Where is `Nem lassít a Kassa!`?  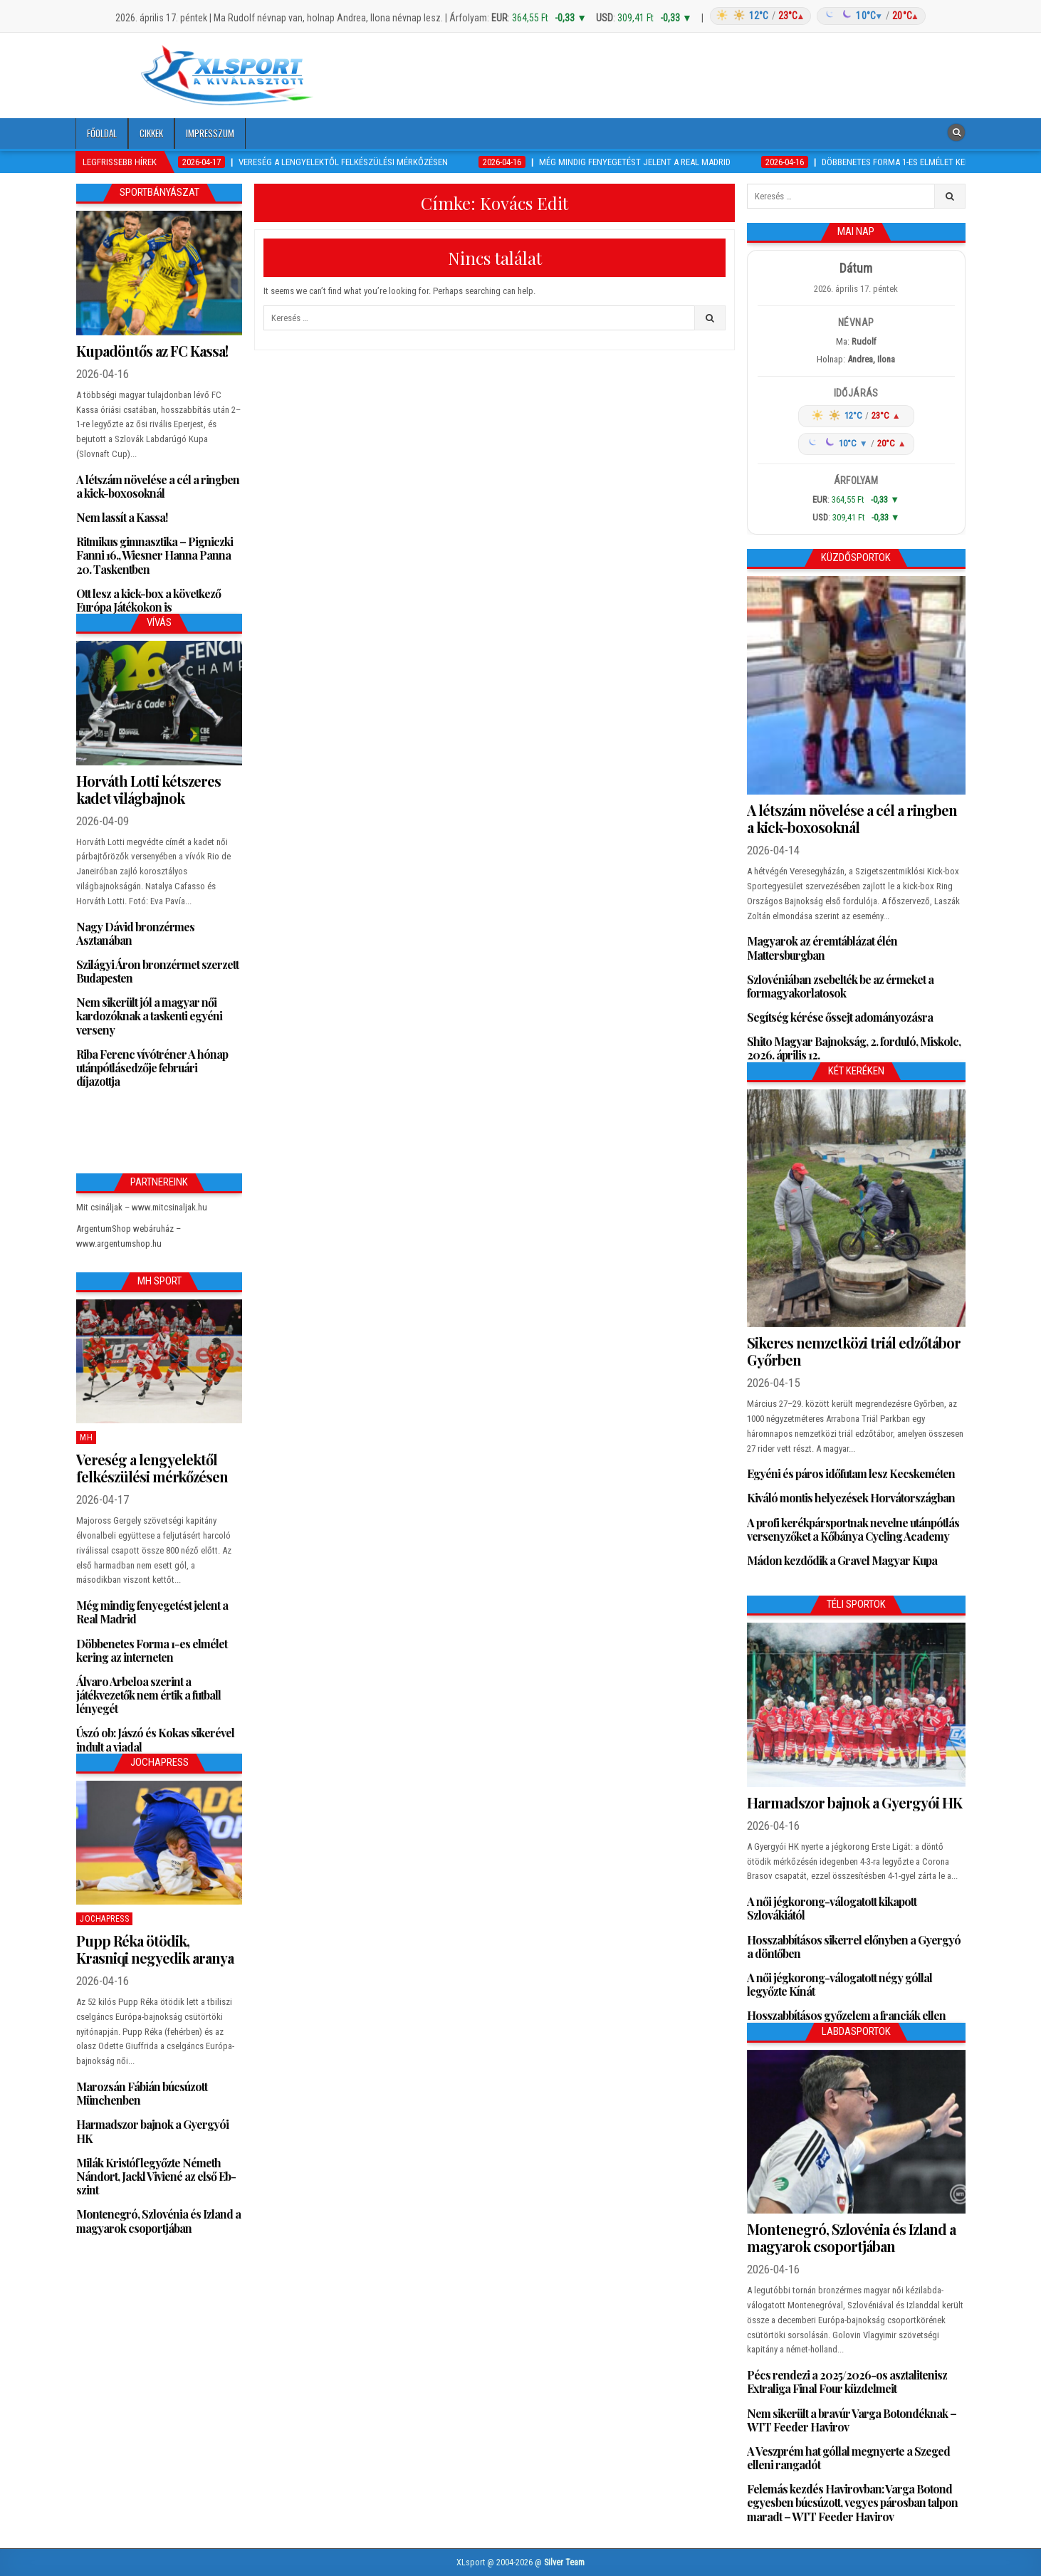
Nem lassít a Kassa! is located at coordinates (121, 517).